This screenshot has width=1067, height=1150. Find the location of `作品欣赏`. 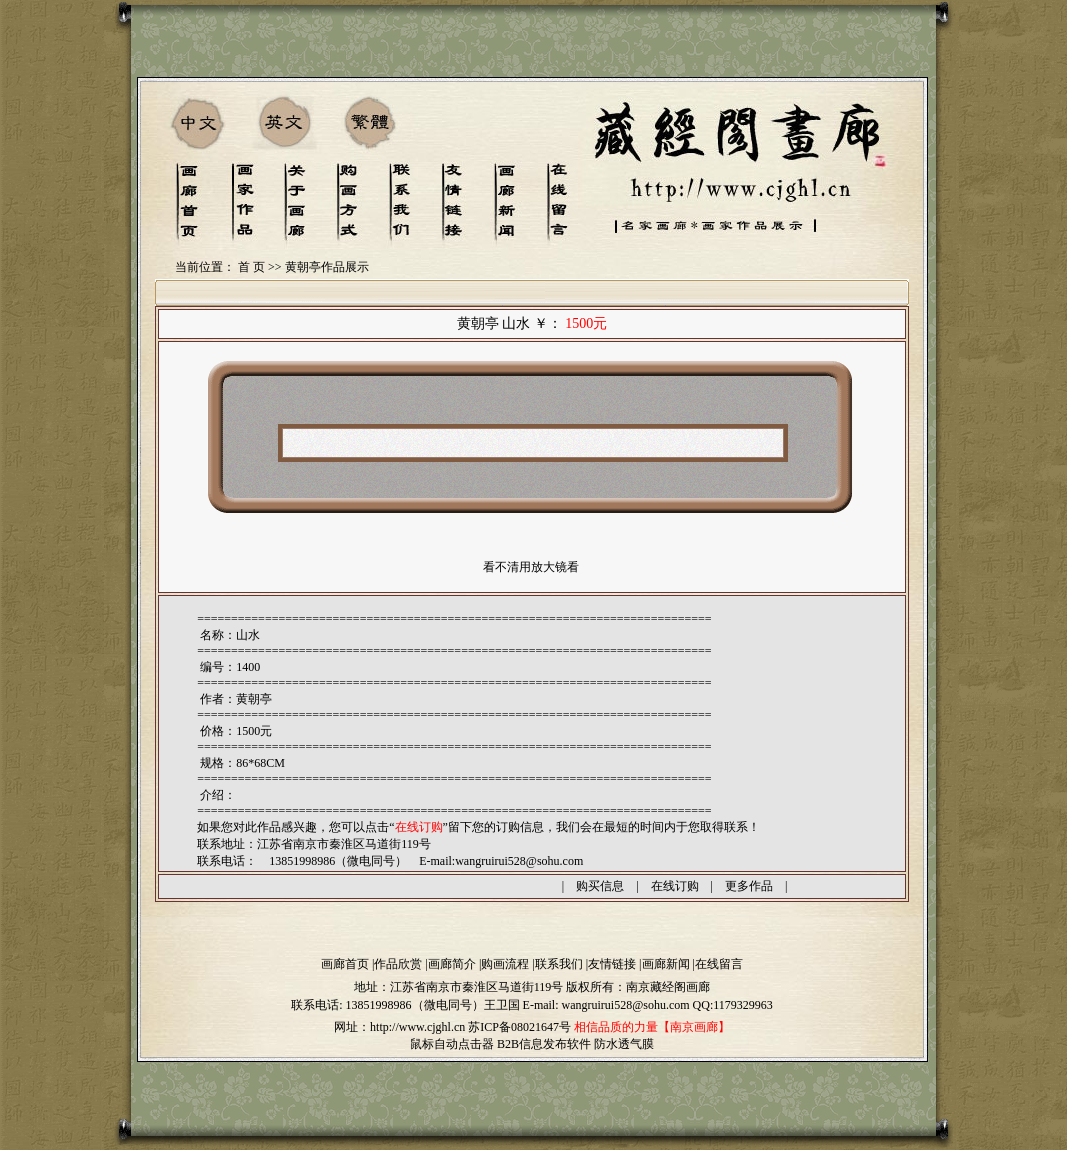

作品欣赏 is located at coordinates (398, 964).